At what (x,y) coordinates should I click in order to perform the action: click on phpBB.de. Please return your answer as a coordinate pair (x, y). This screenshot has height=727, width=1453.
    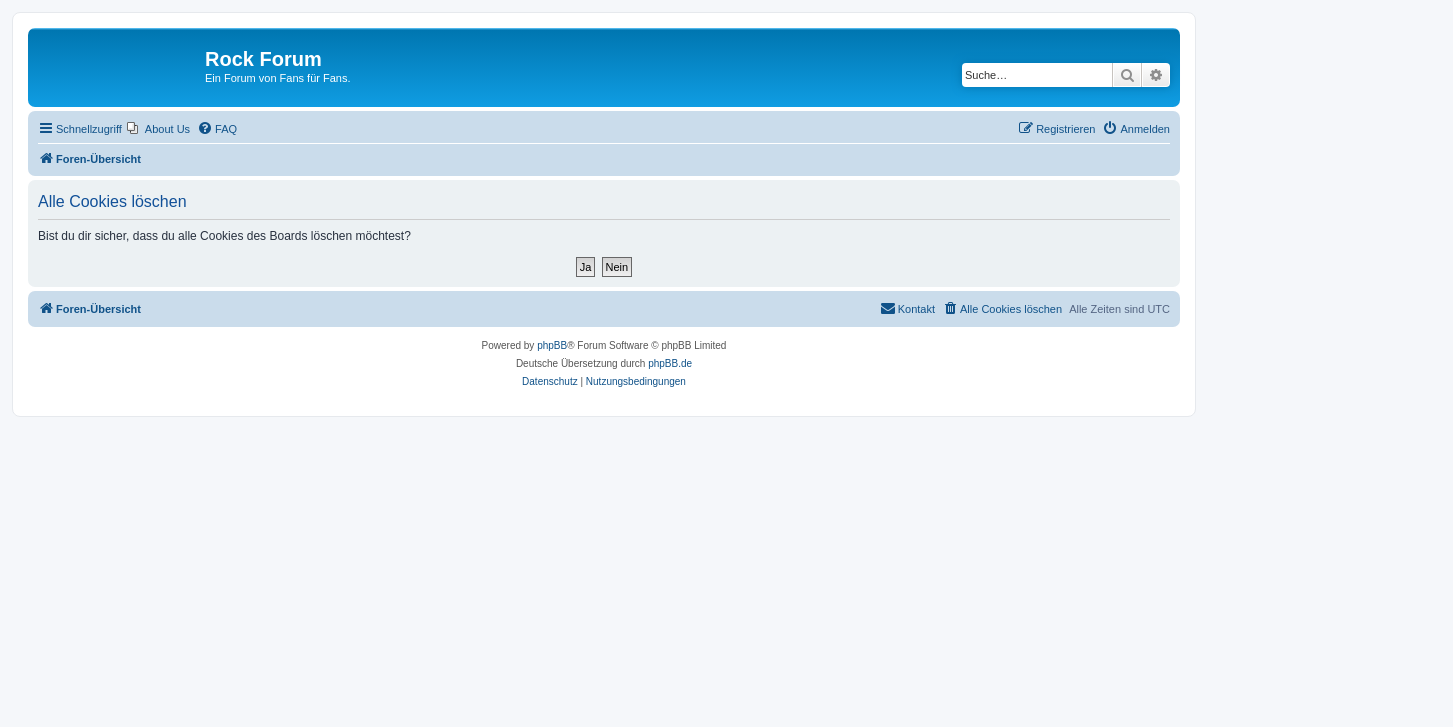
    Looking at the image, I should click on (670, 363).